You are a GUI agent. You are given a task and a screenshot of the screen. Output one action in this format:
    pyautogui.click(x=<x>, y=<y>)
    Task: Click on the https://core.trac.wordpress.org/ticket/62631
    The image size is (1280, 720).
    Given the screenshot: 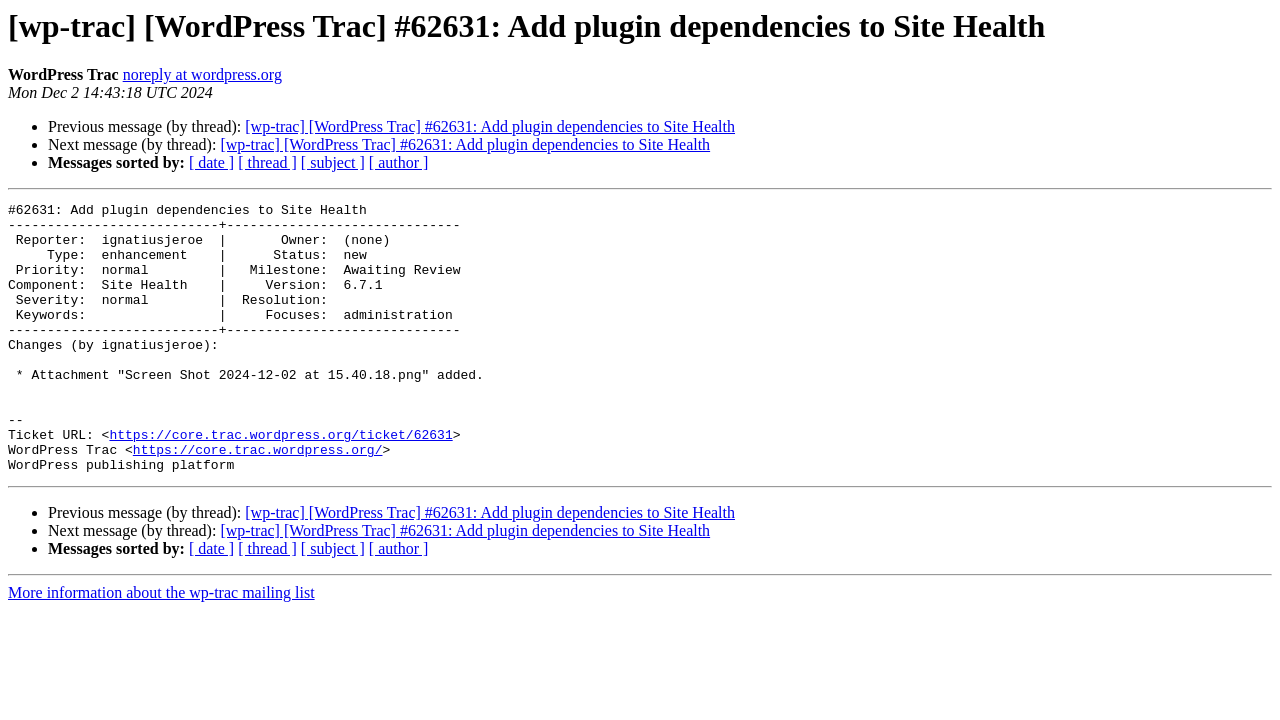 What is the action you would take?
    pyautogui.click(x=280, y=482)
    